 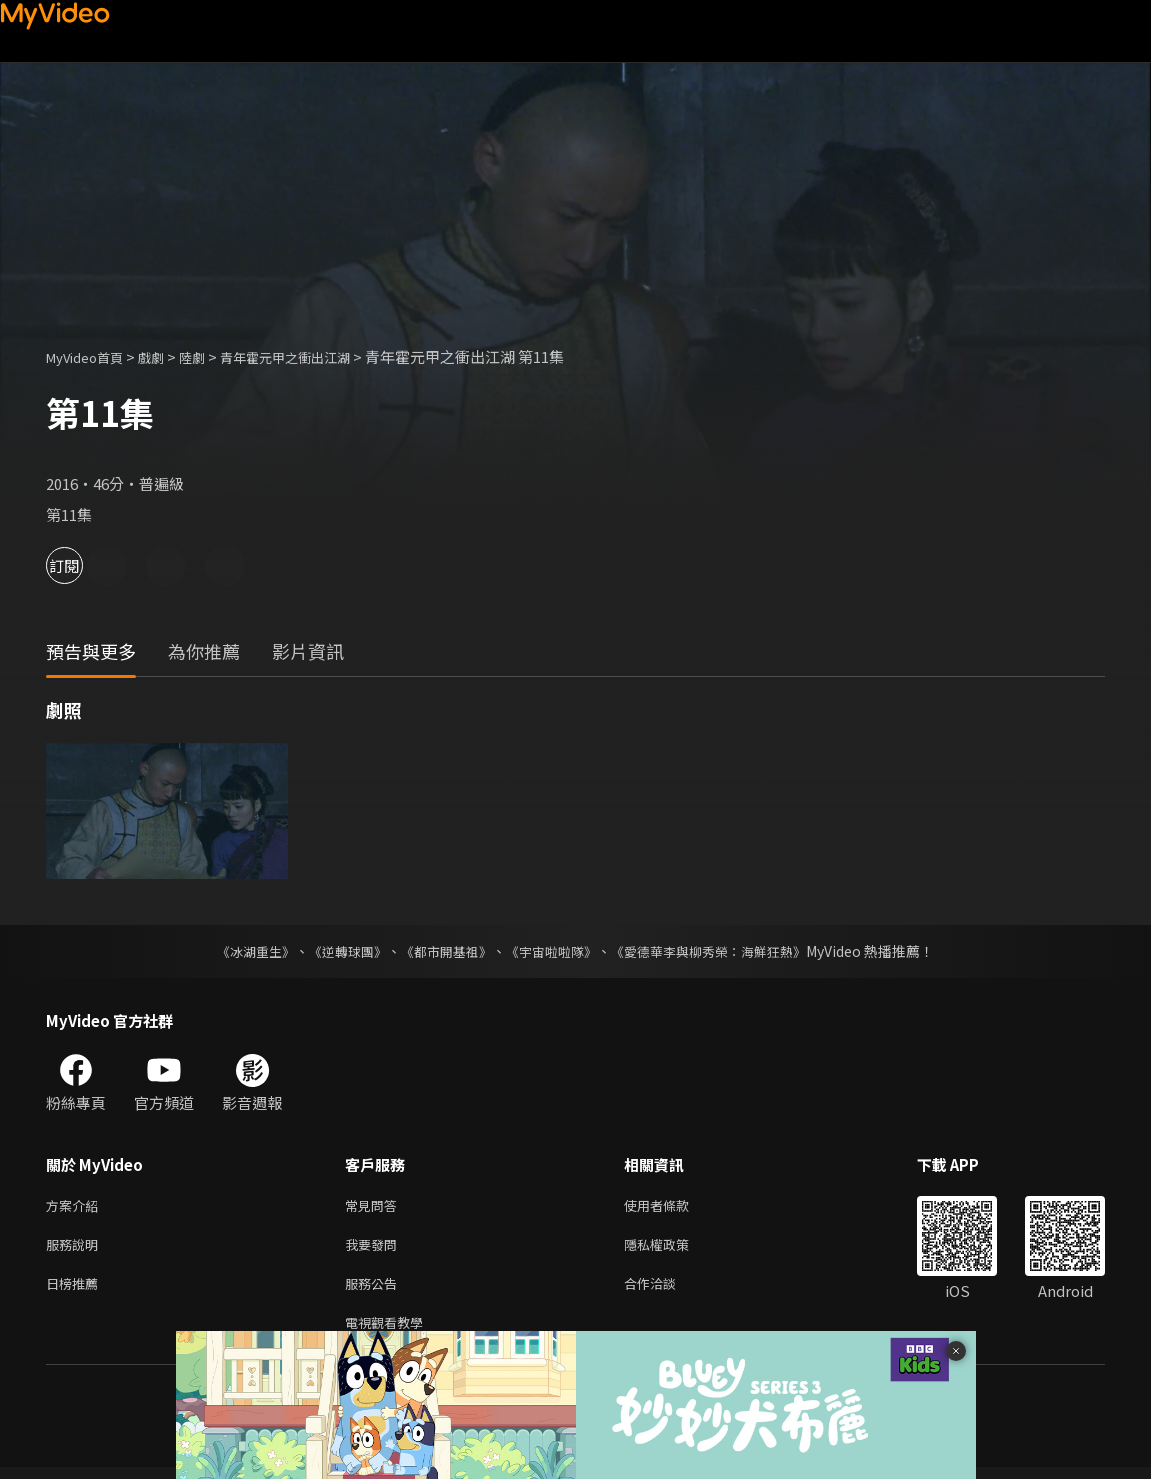 I want to click on 陸劇, so click(x=212, y=356).